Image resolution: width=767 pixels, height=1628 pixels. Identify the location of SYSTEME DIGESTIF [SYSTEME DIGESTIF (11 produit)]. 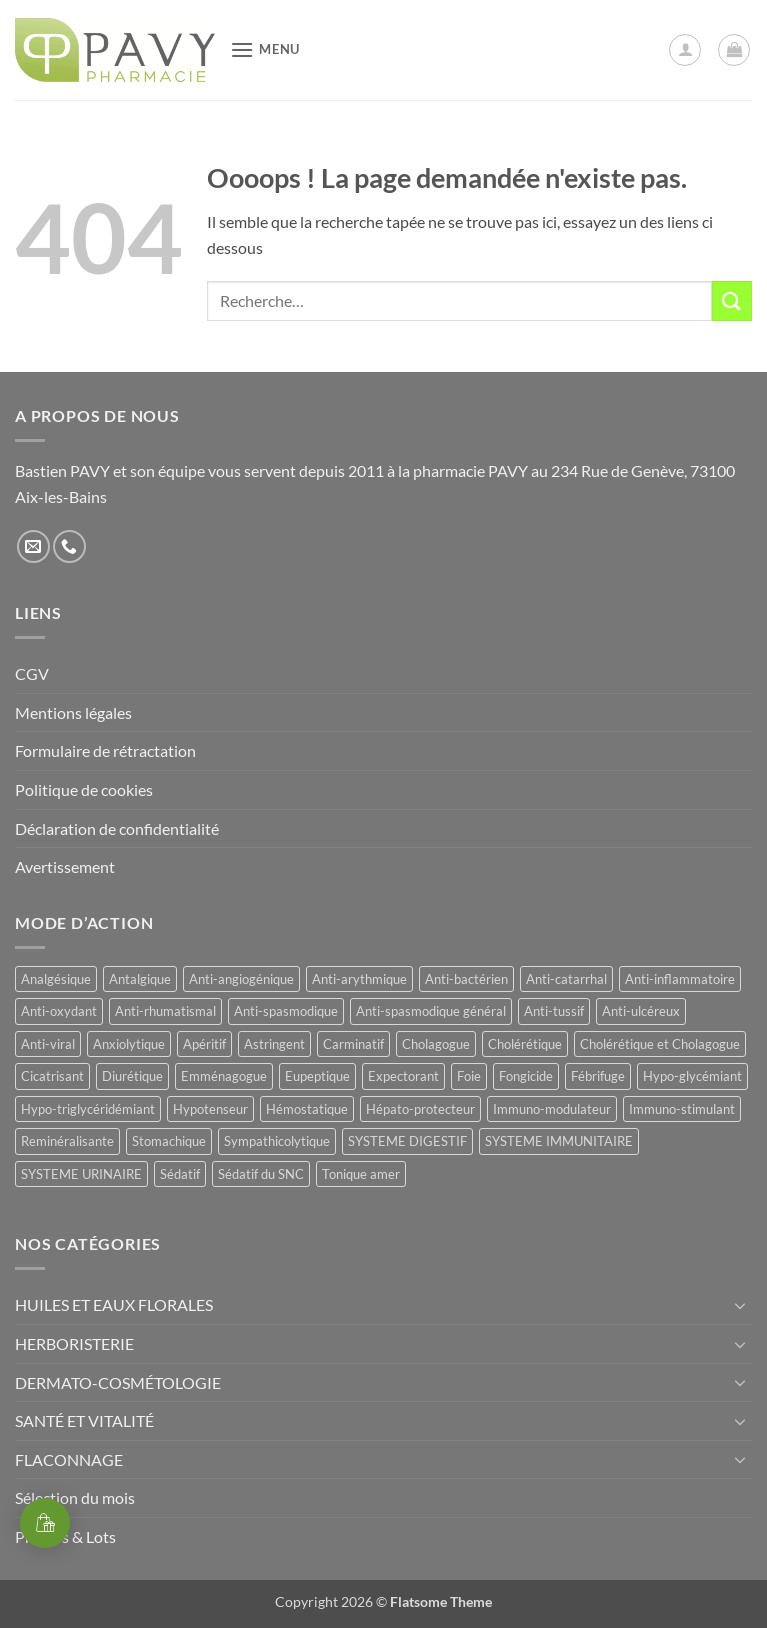
(407, 1141).